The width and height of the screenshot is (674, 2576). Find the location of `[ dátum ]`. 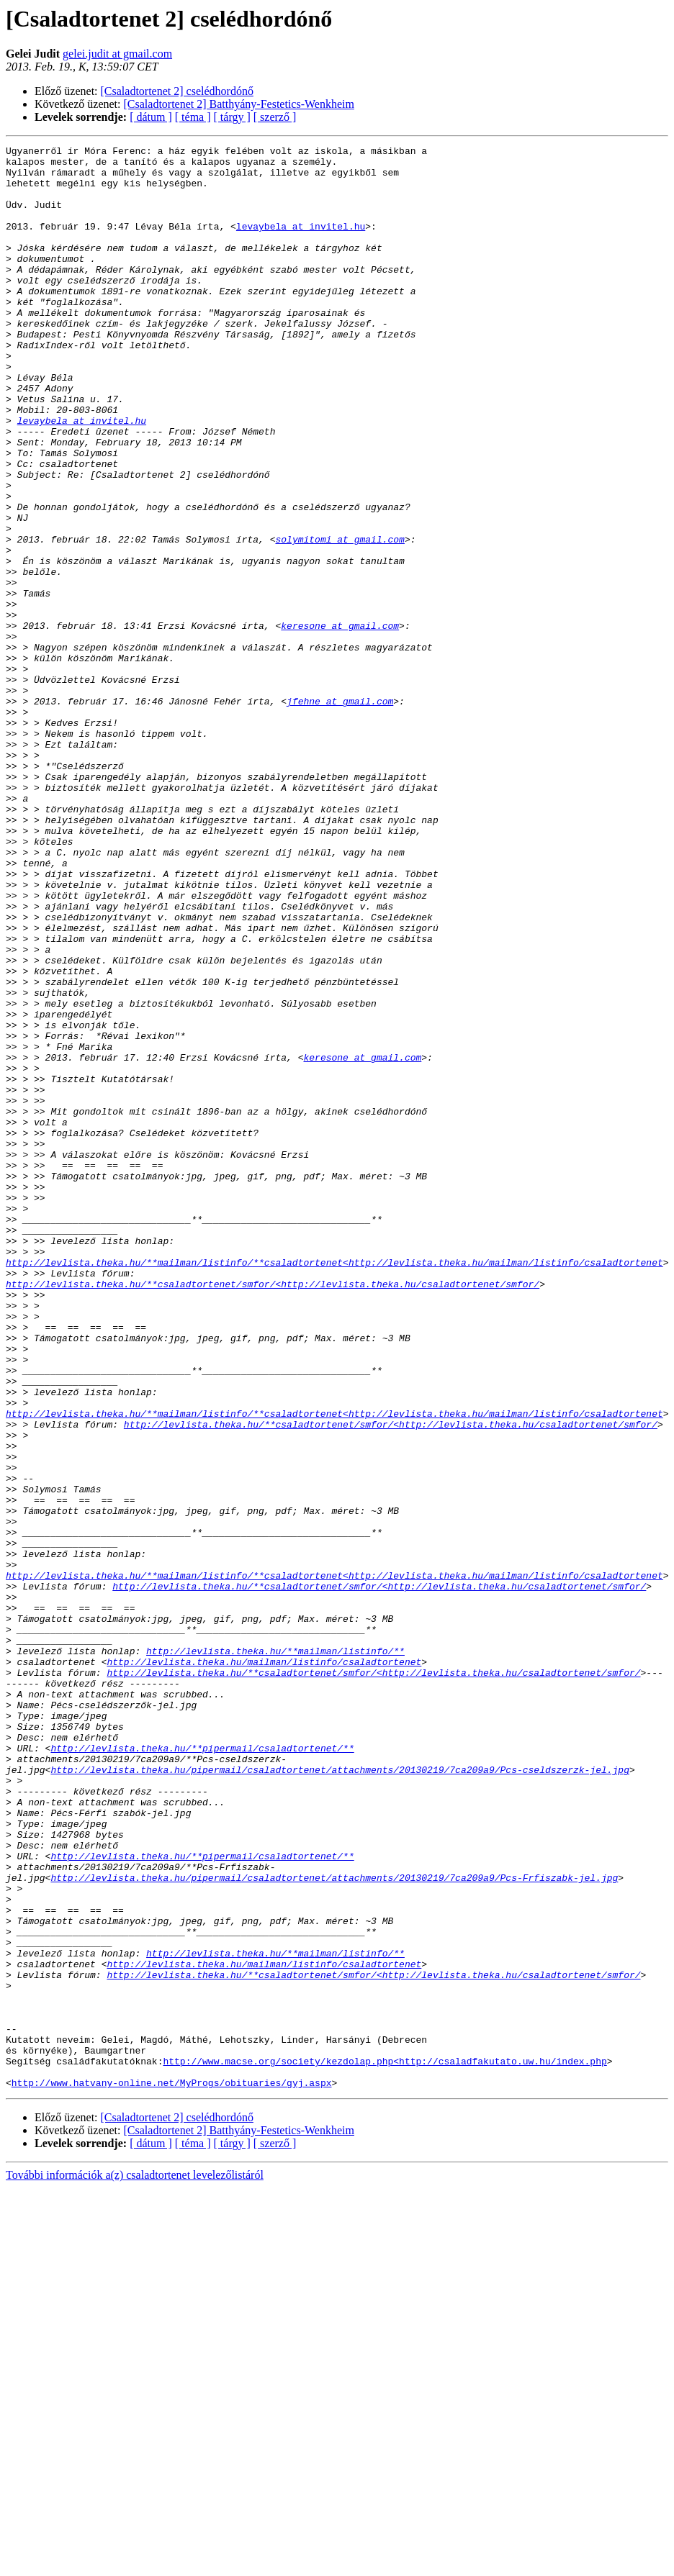

[ dátum ] is located at coordinates (151, 117).